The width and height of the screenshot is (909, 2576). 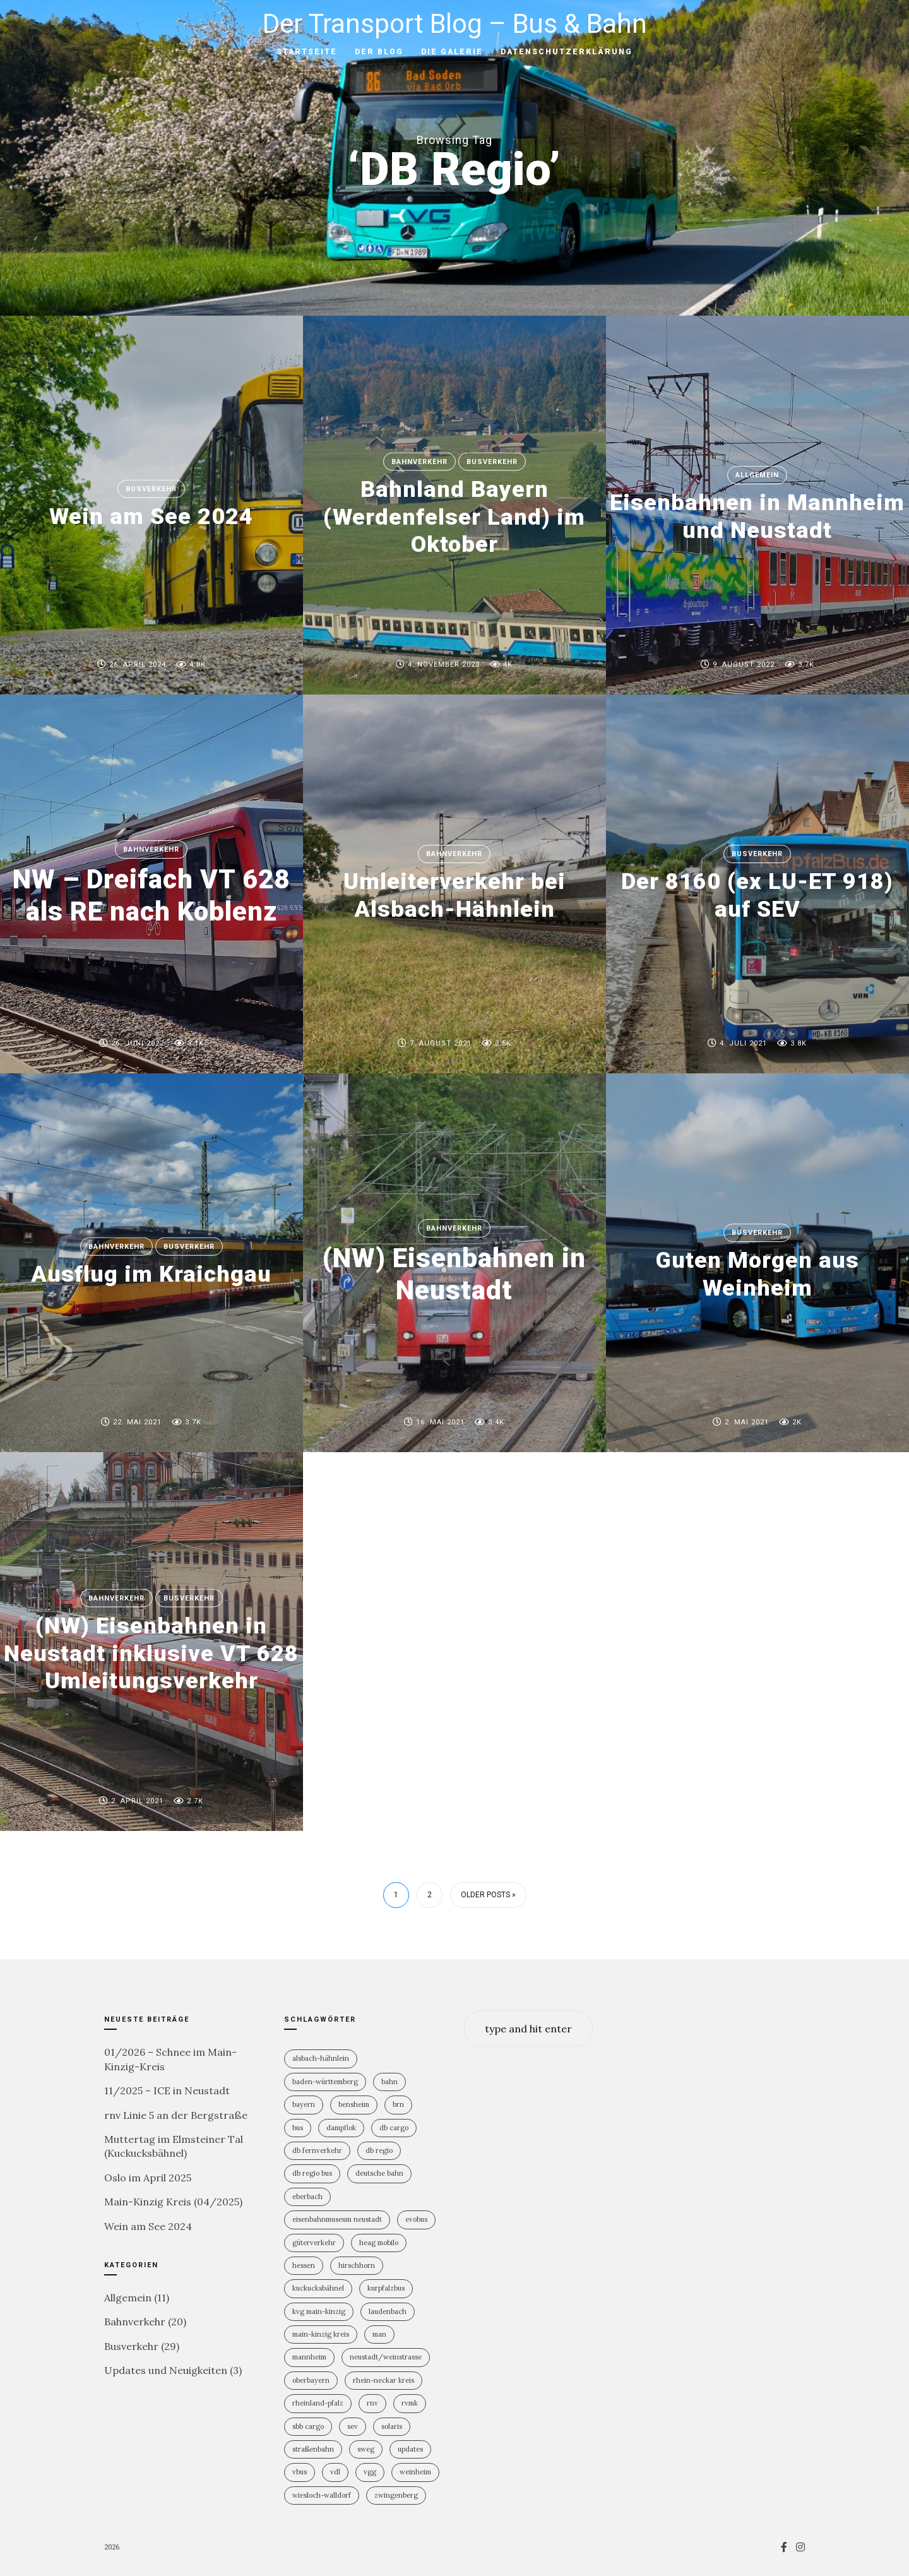 What do you see at coordinates (454, 516) in the screenshot?
I see `Bahnland Bayern (Werdenfelser Land) im Oktober` at bounding box center [454, 516].